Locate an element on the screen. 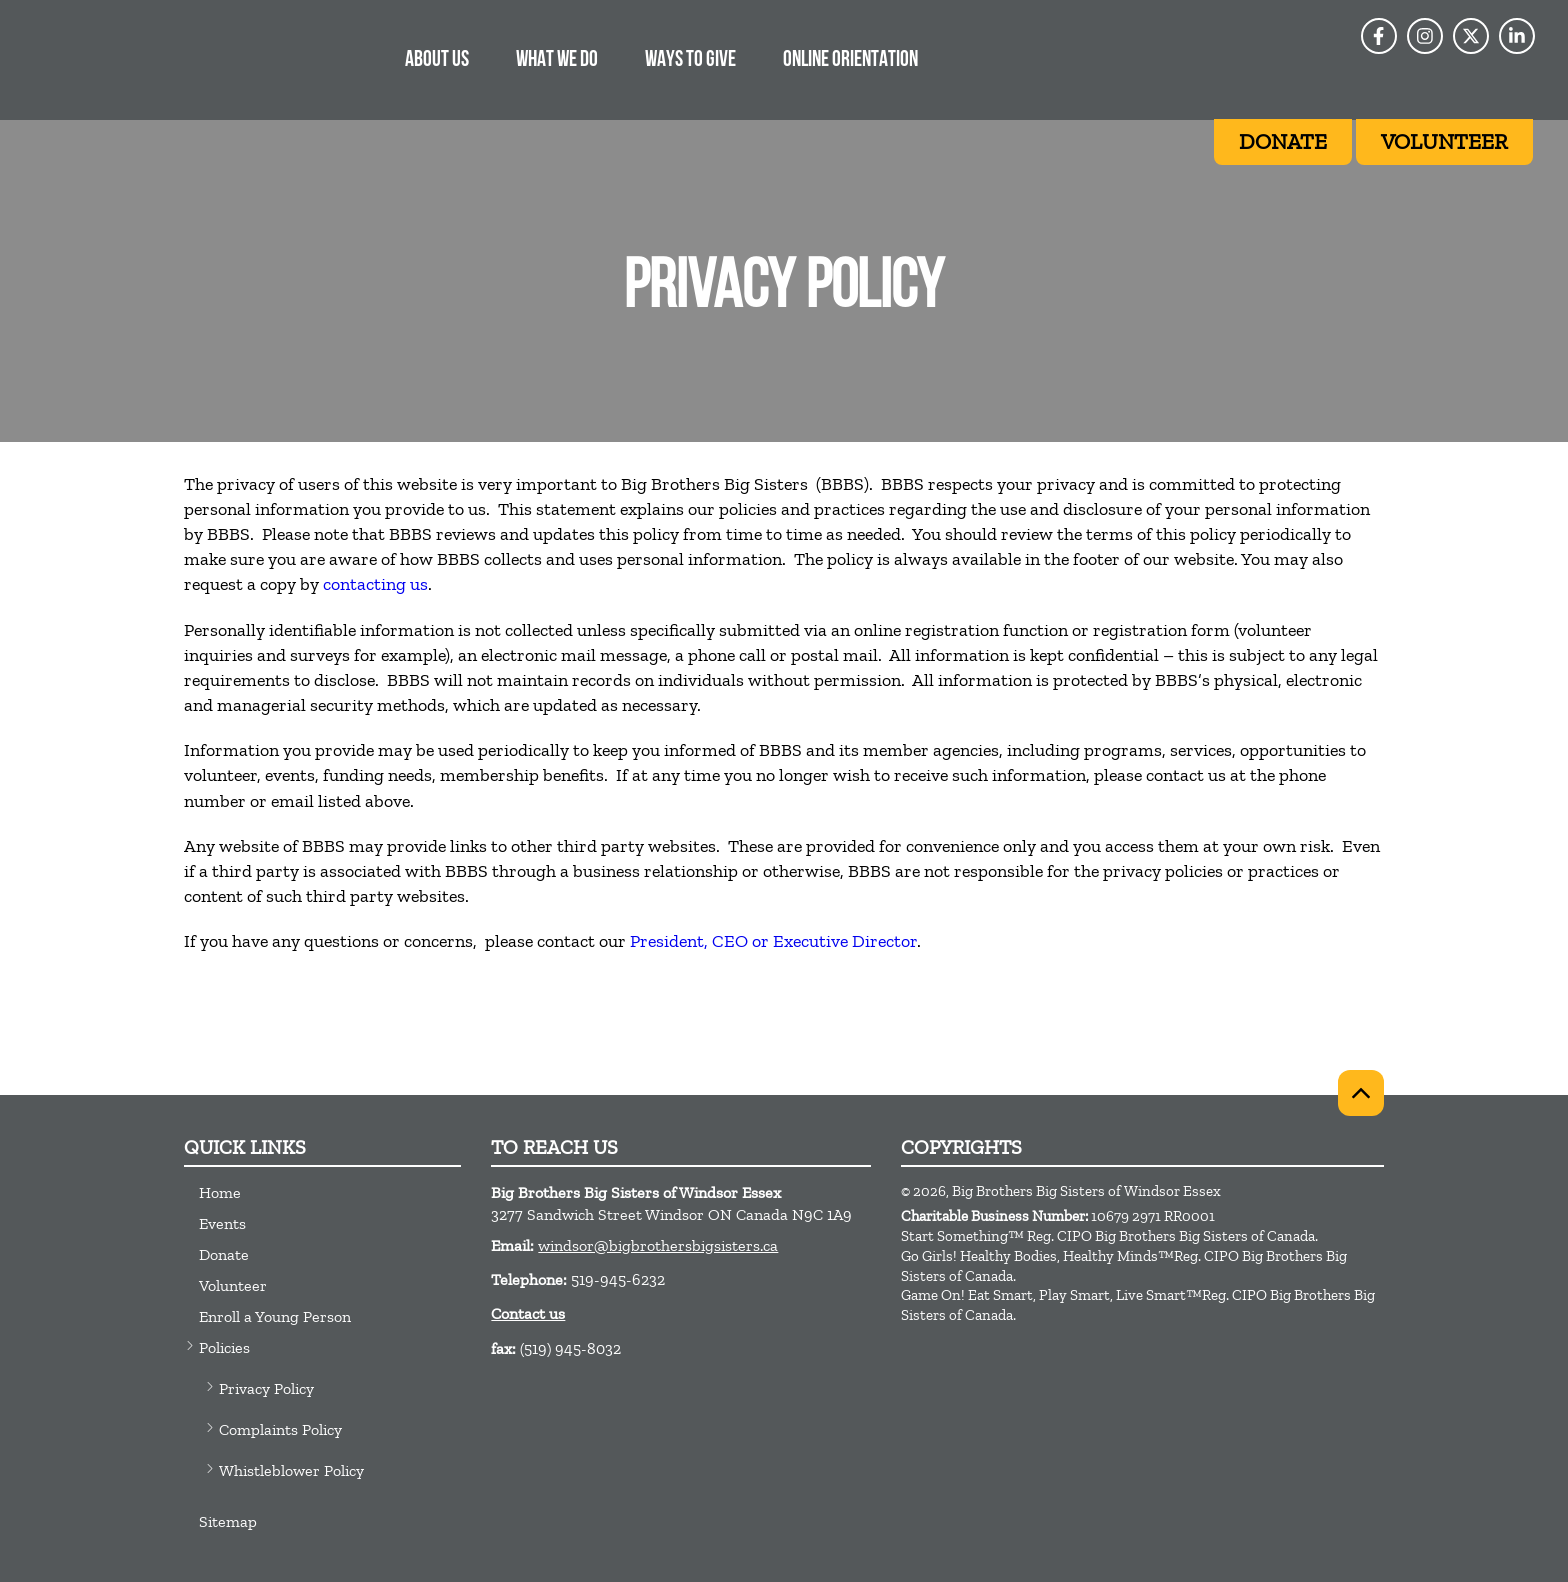 The height and width of the screenshot is (1582, 1568). Home is located at coordinates (220, 1192).